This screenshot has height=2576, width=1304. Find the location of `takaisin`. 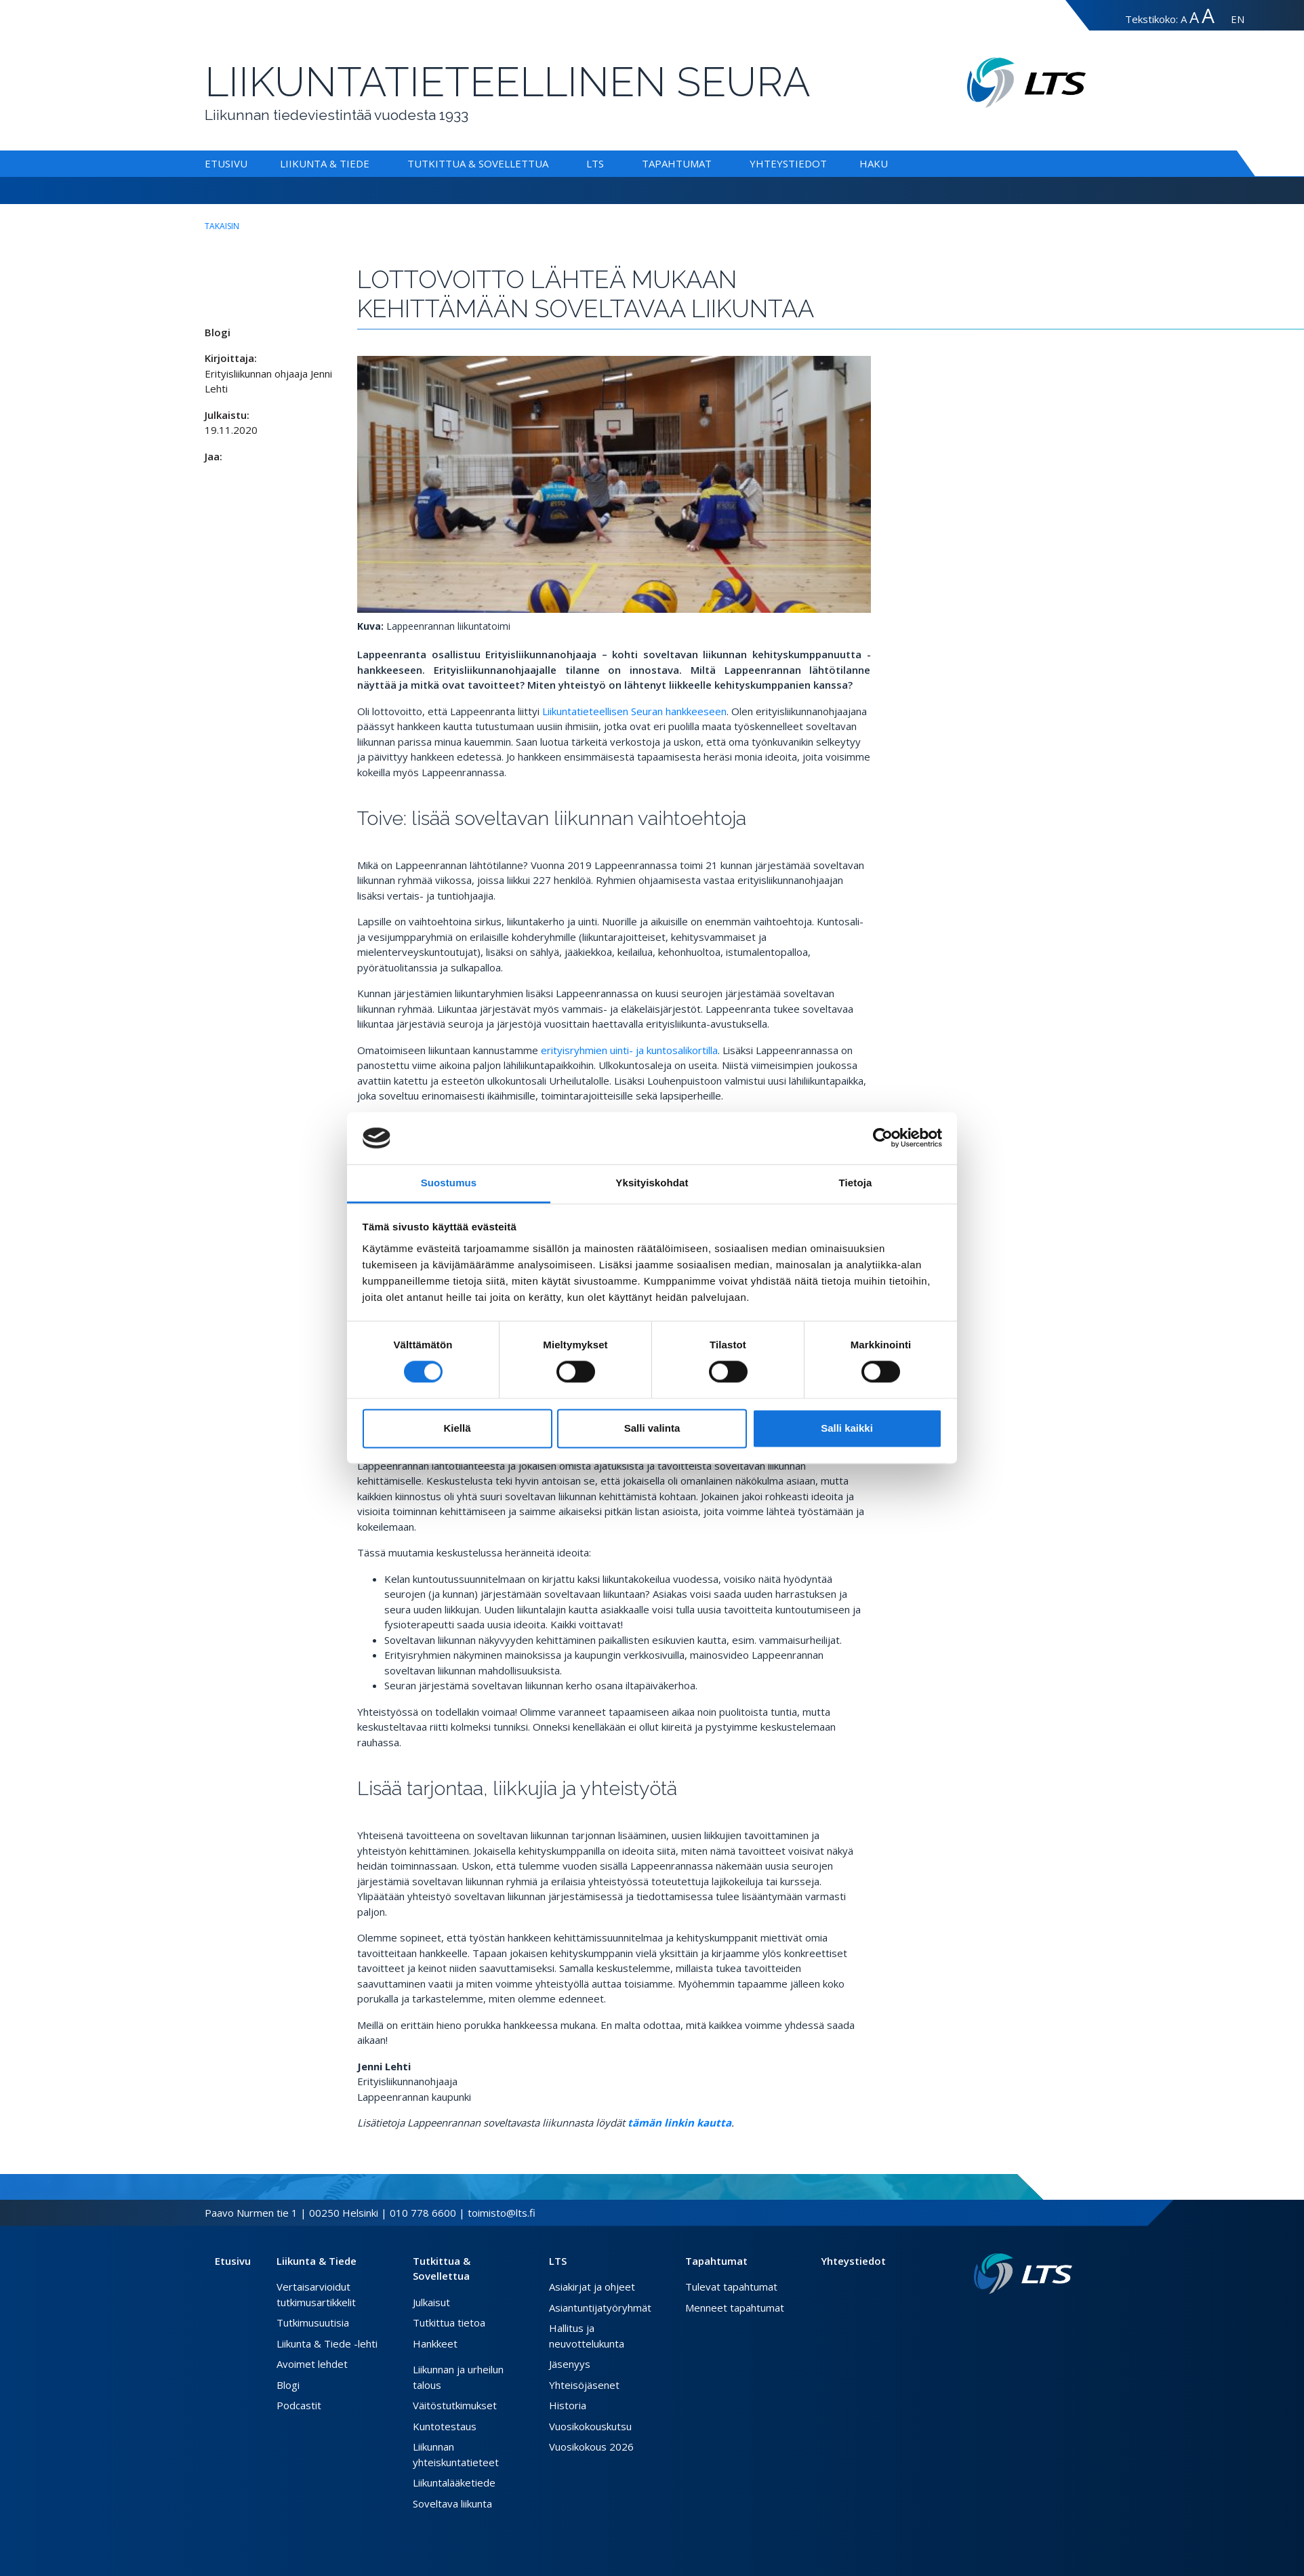

takaisin is located at coordinates (222, 226).